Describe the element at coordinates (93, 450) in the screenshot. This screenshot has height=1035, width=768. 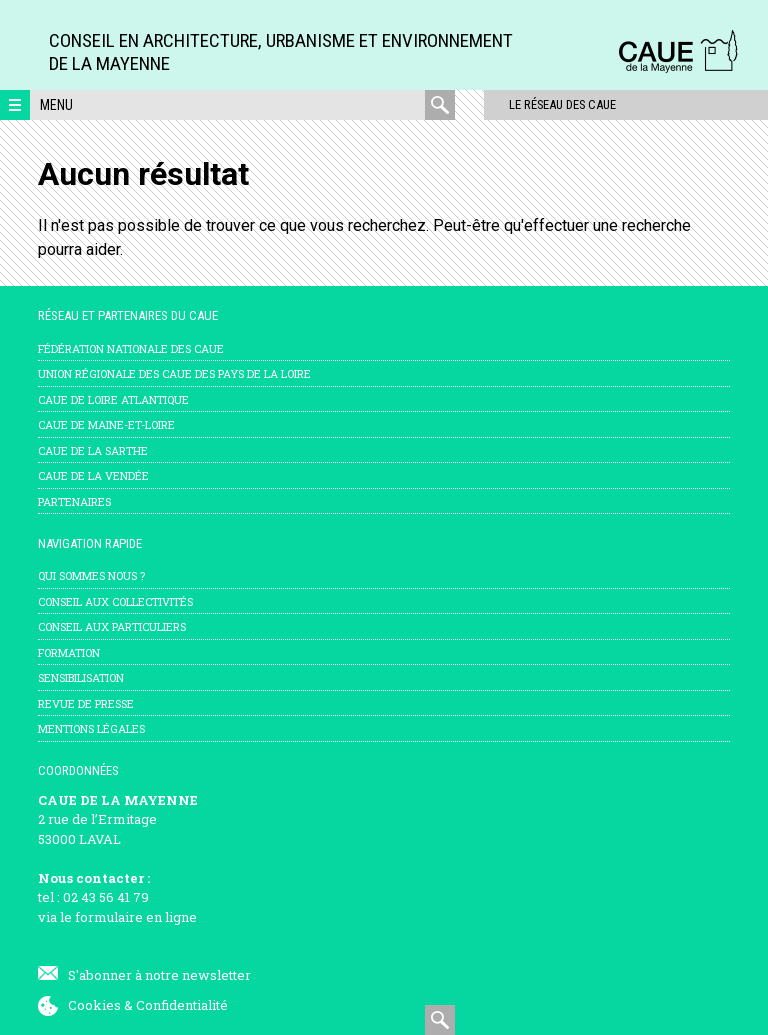
I see `CAUE de la Sarthe` at that location.